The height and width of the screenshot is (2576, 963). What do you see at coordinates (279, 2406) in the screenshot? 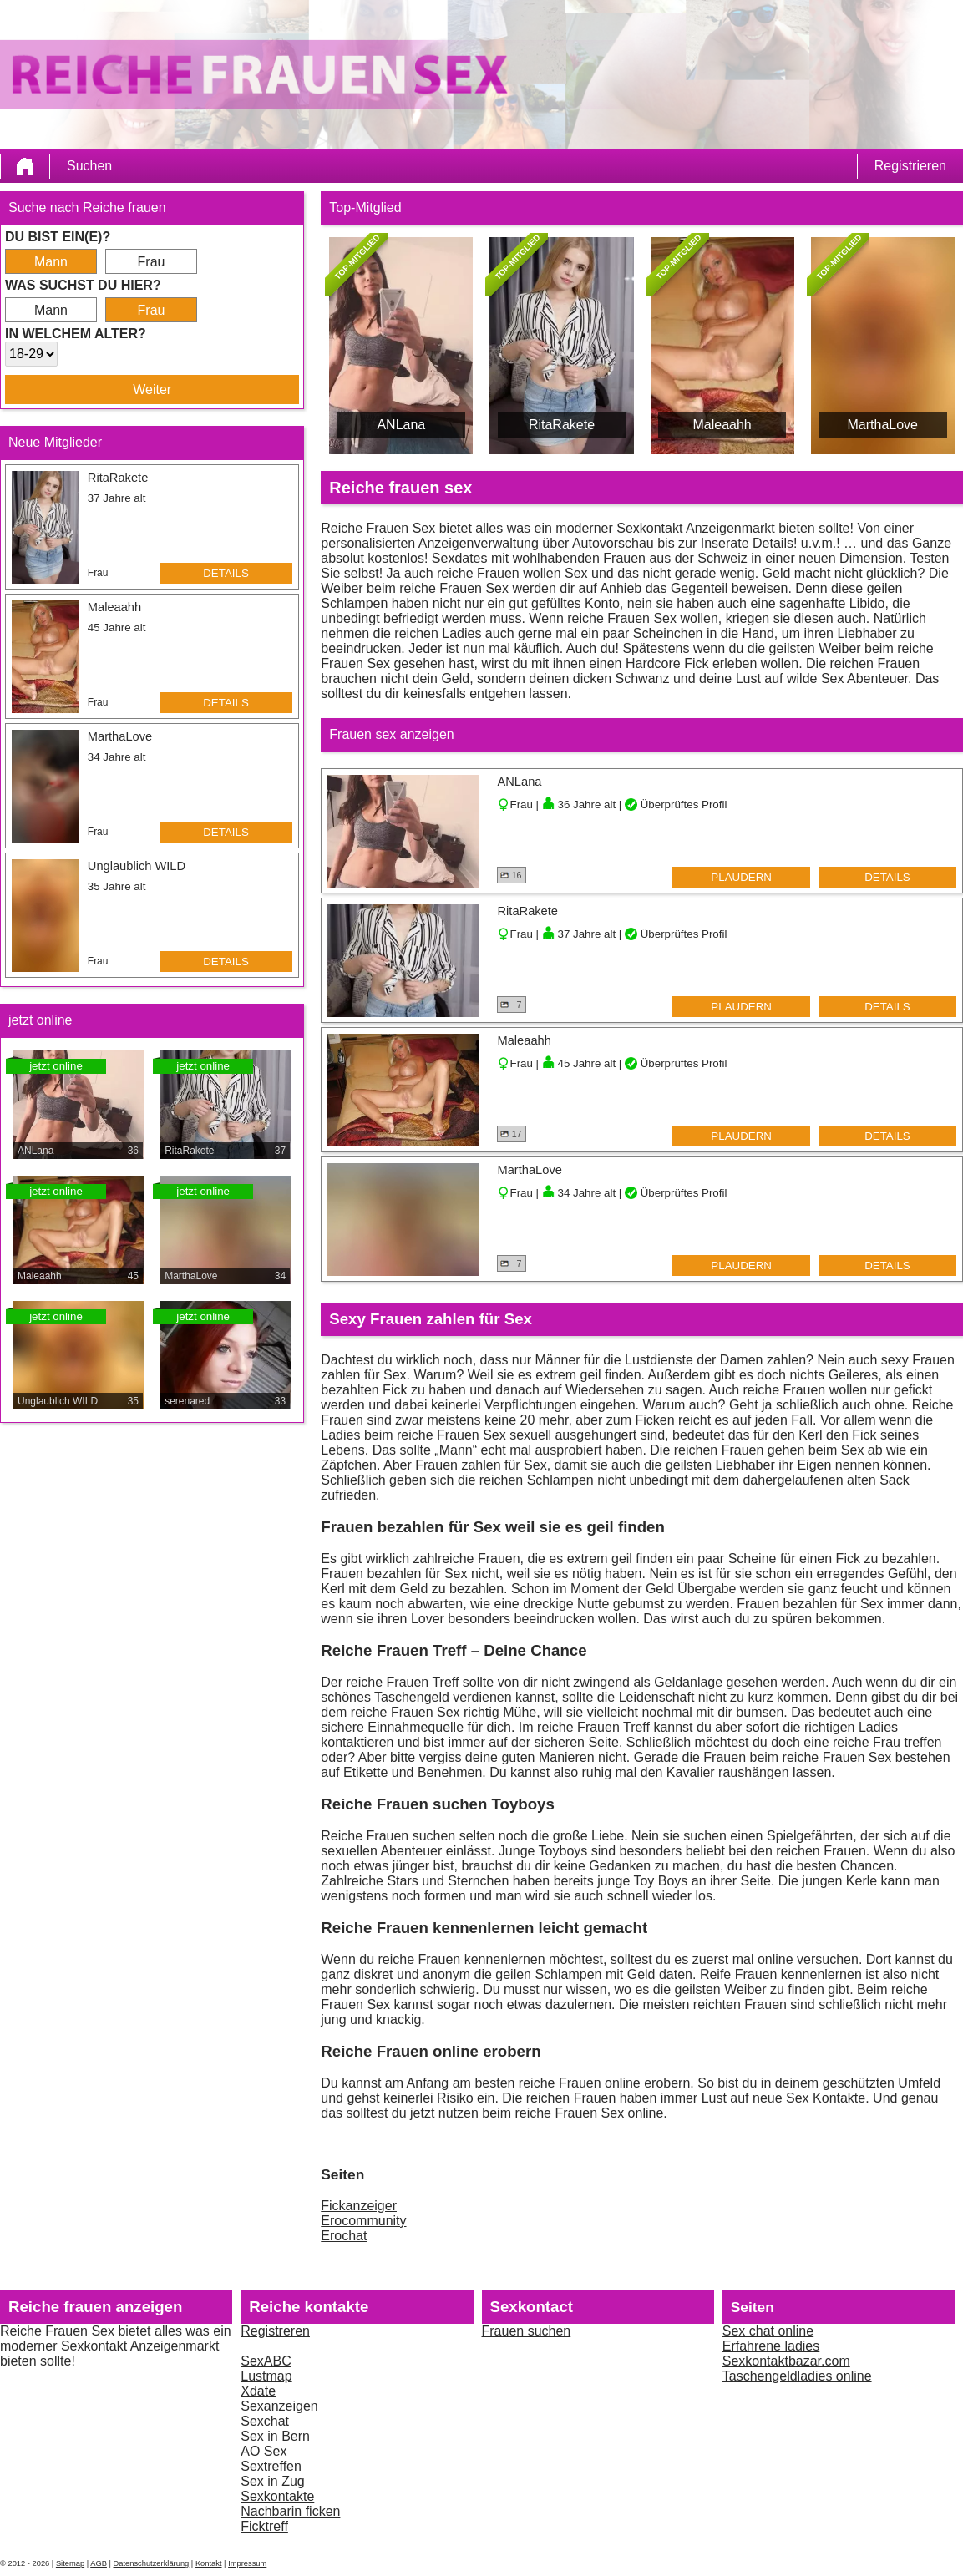
I see `Sexanzeigen` at bounding box center [279, 2406].